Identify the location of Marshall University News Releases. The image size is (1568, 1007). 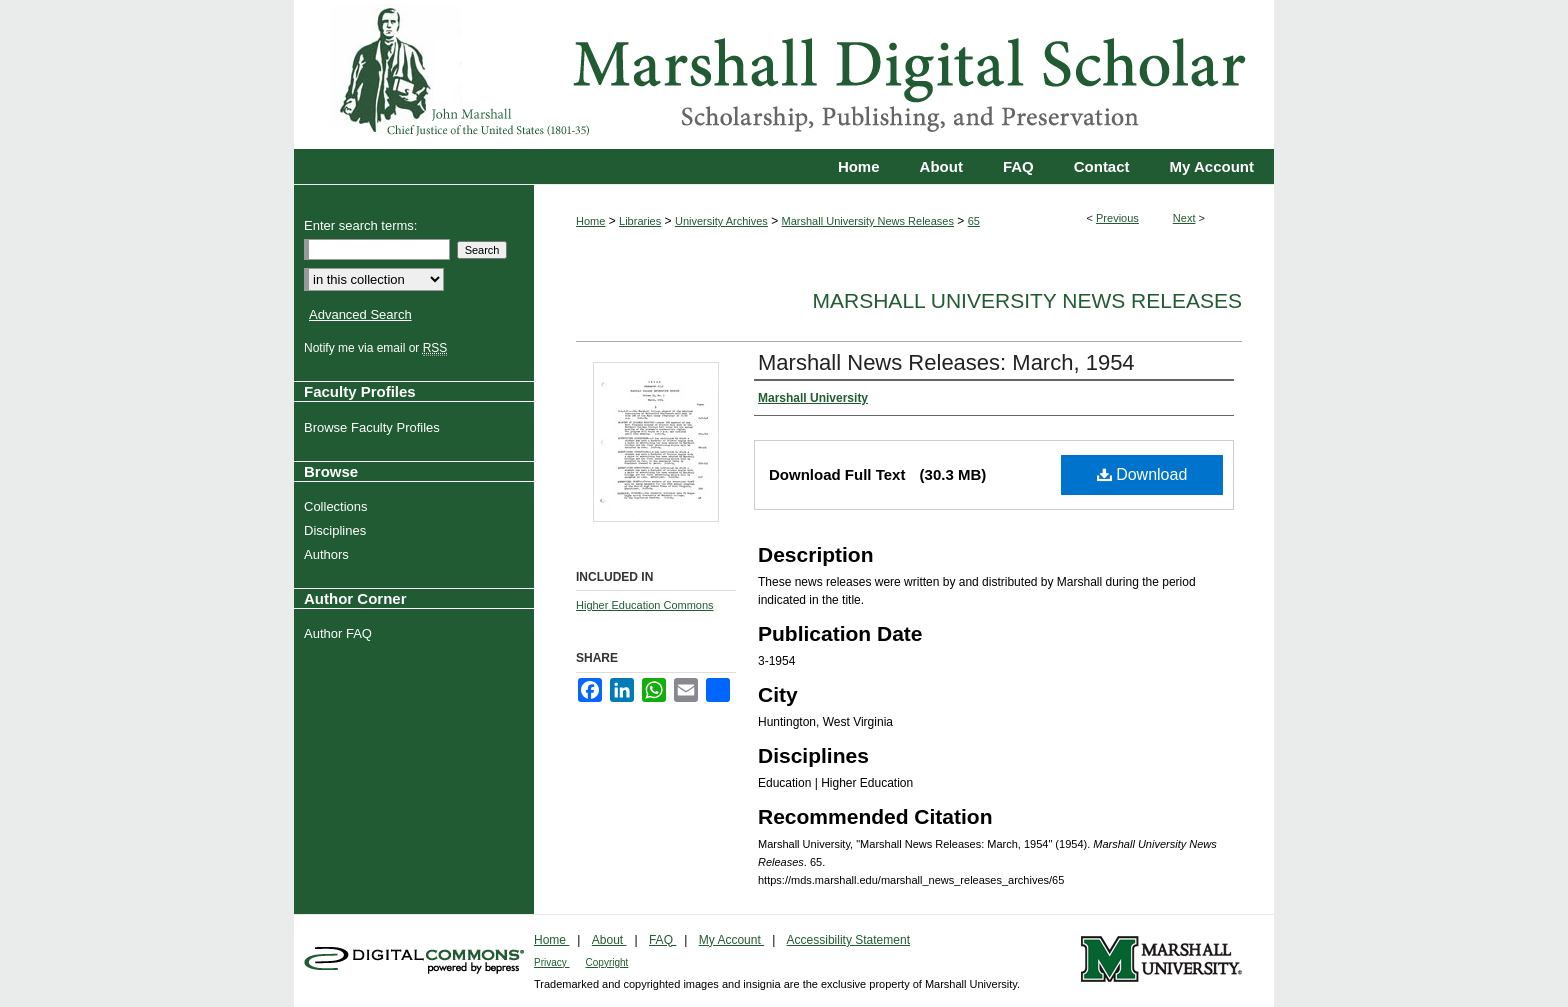
(868, 221).